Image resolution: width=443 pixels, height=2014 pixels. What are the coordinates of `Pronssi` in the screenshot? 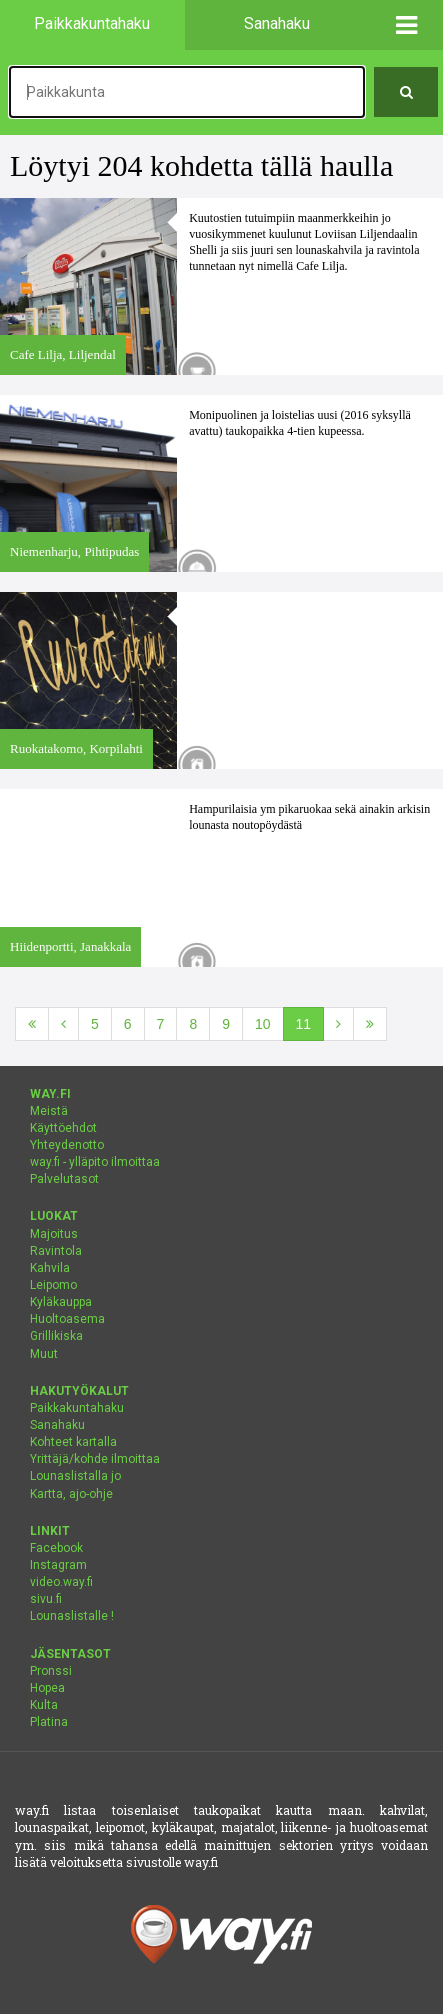 It's located at (51, 1671).